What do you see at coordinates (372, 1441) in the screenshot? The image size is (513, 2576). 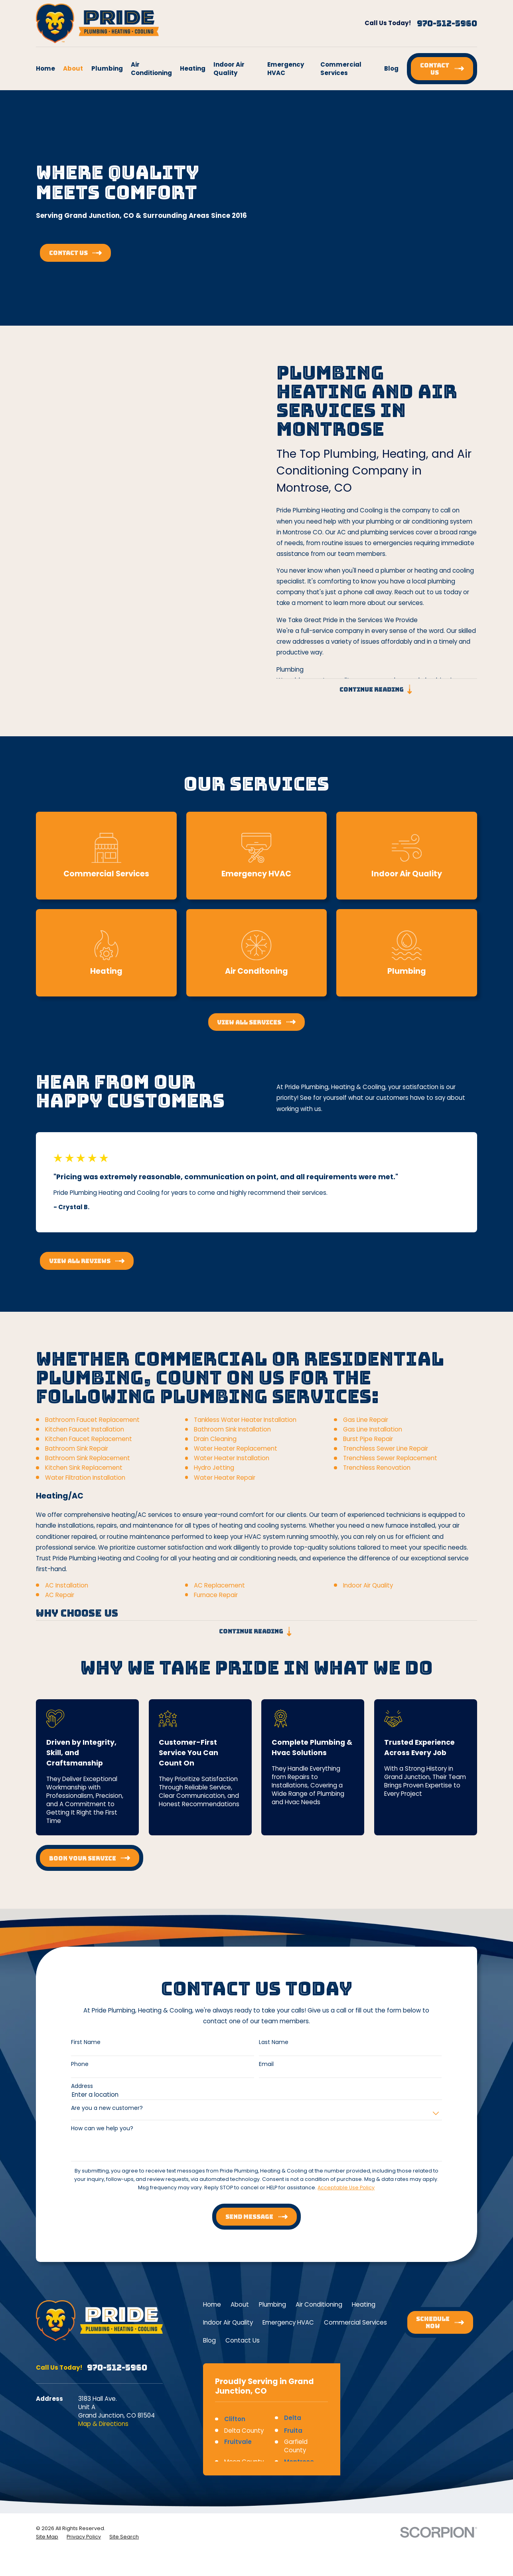 I see `Gas Line Installation` at bounding box center [372, 1441].